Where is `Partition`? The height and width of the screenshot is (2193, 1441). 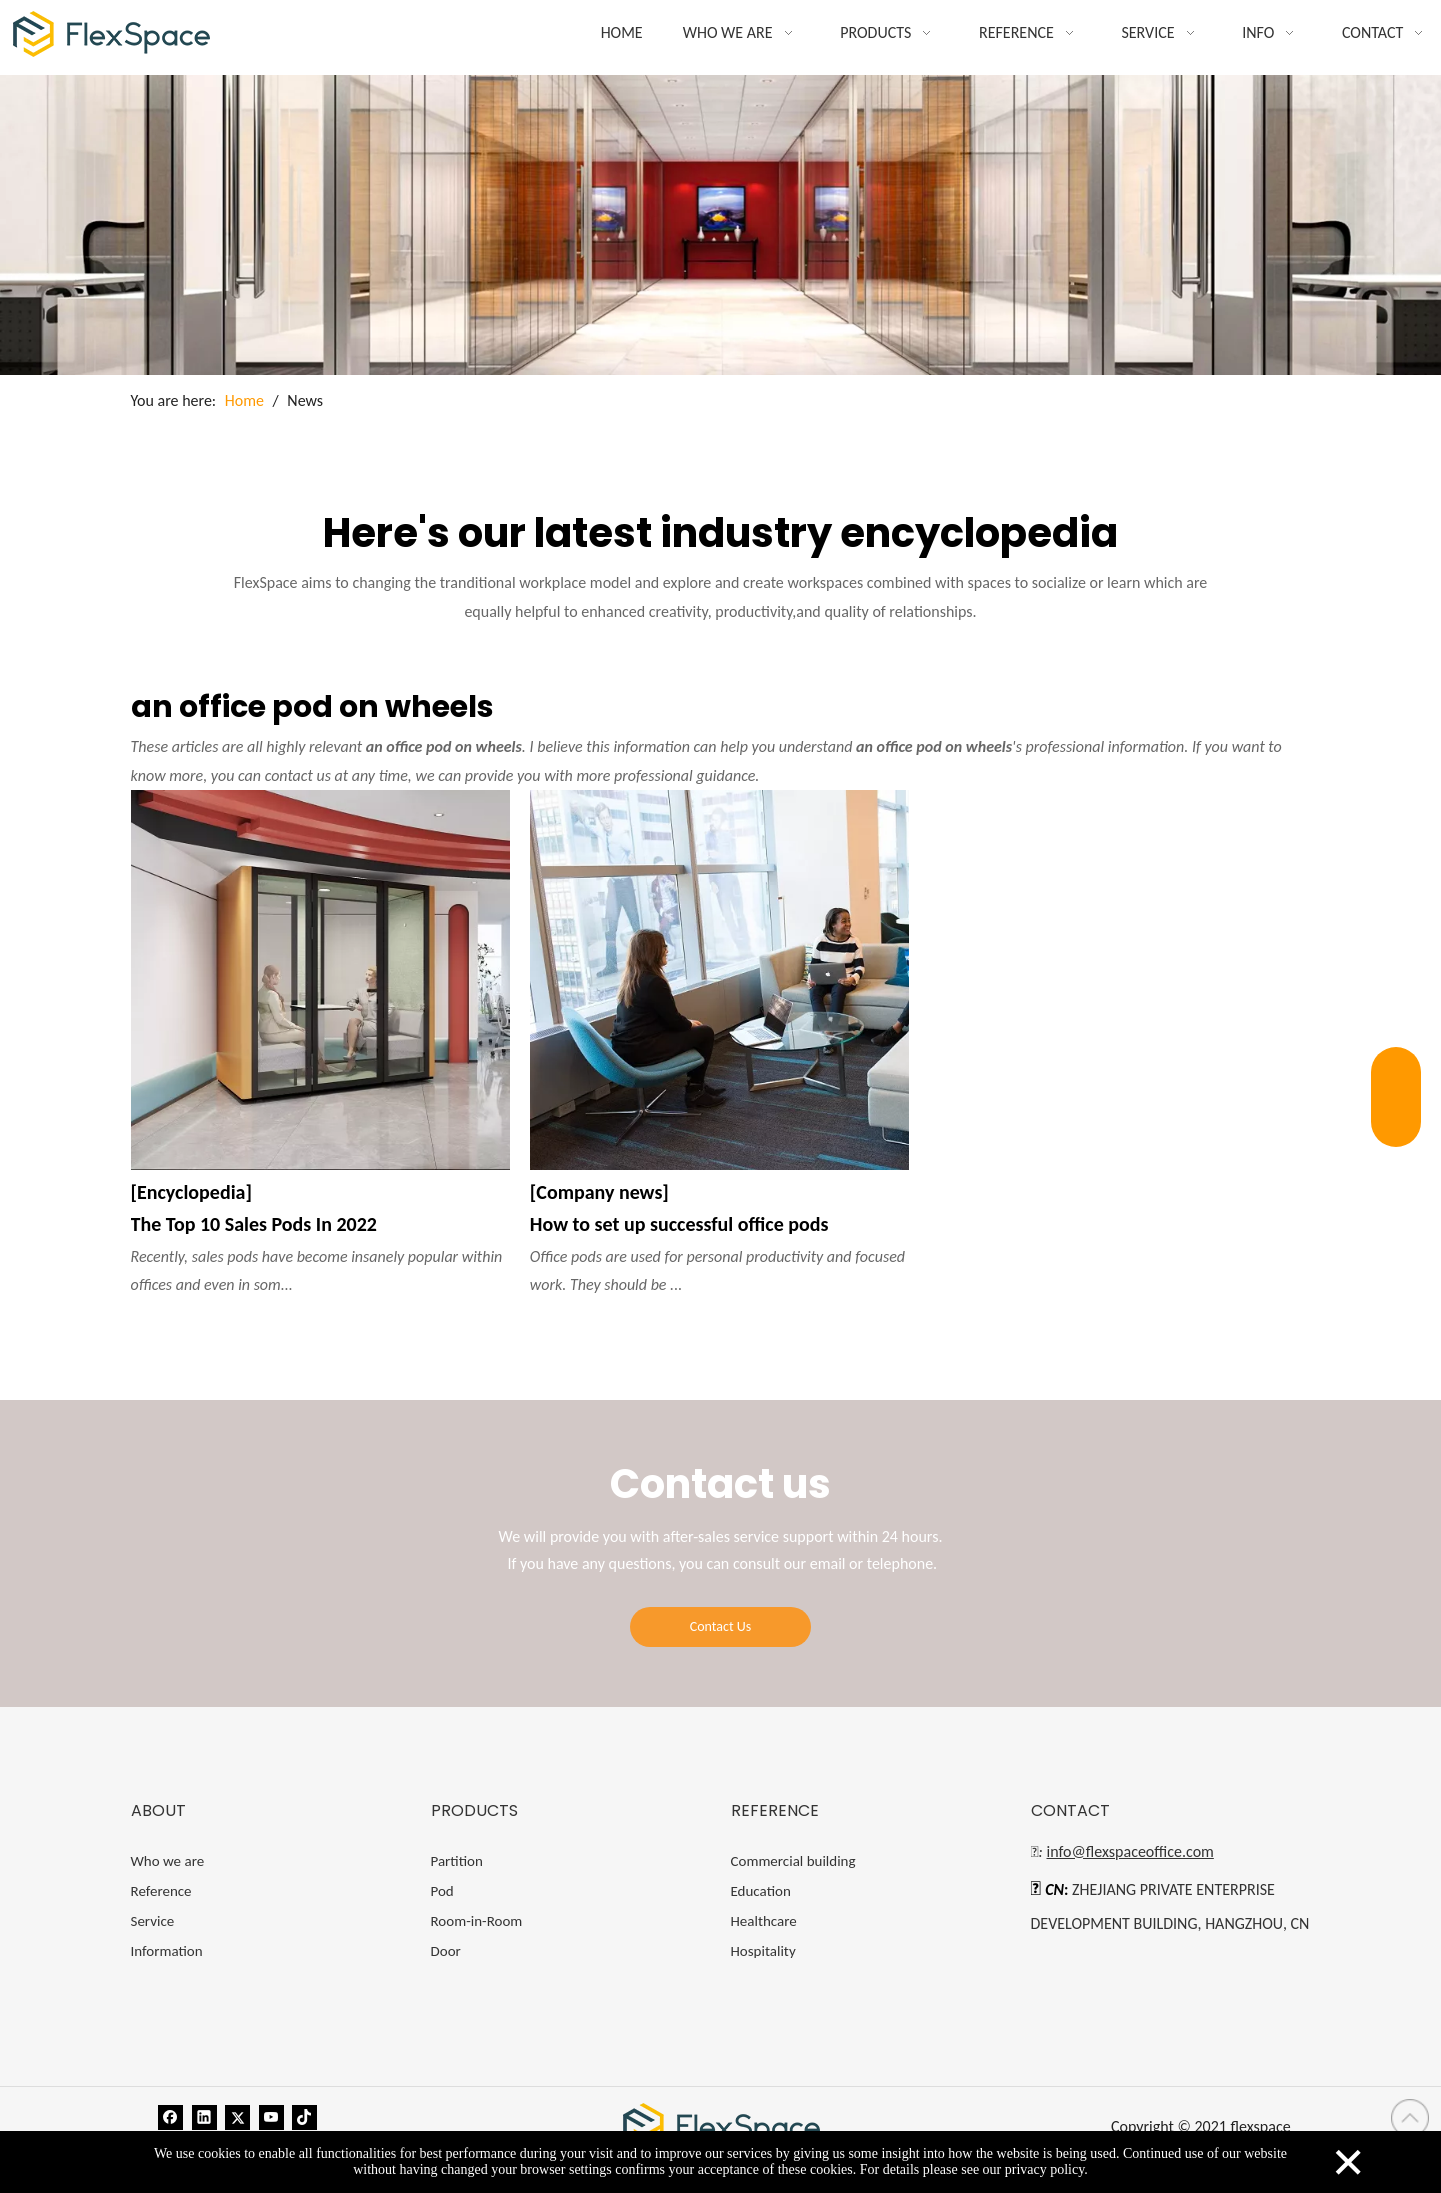 Partition is located at coordinates (457, 1861).